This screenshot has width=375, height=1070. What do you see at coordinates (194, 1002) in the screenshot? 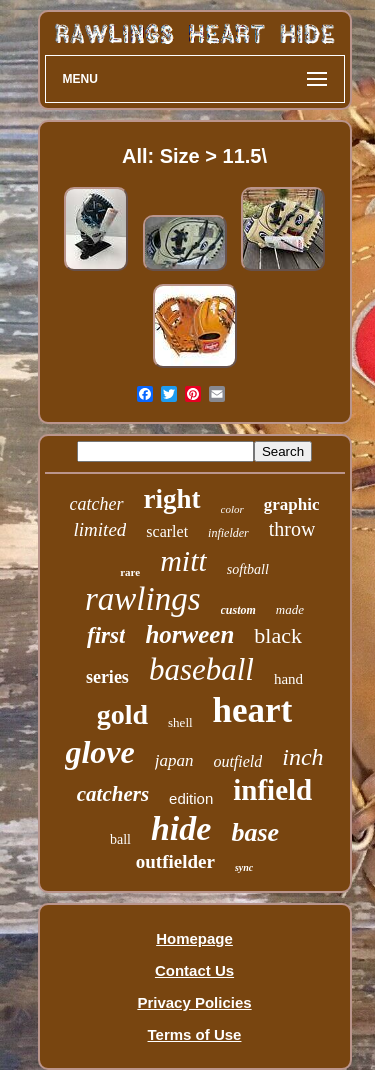
I see `Privacy Policies` at bounding box center [194, 1002].